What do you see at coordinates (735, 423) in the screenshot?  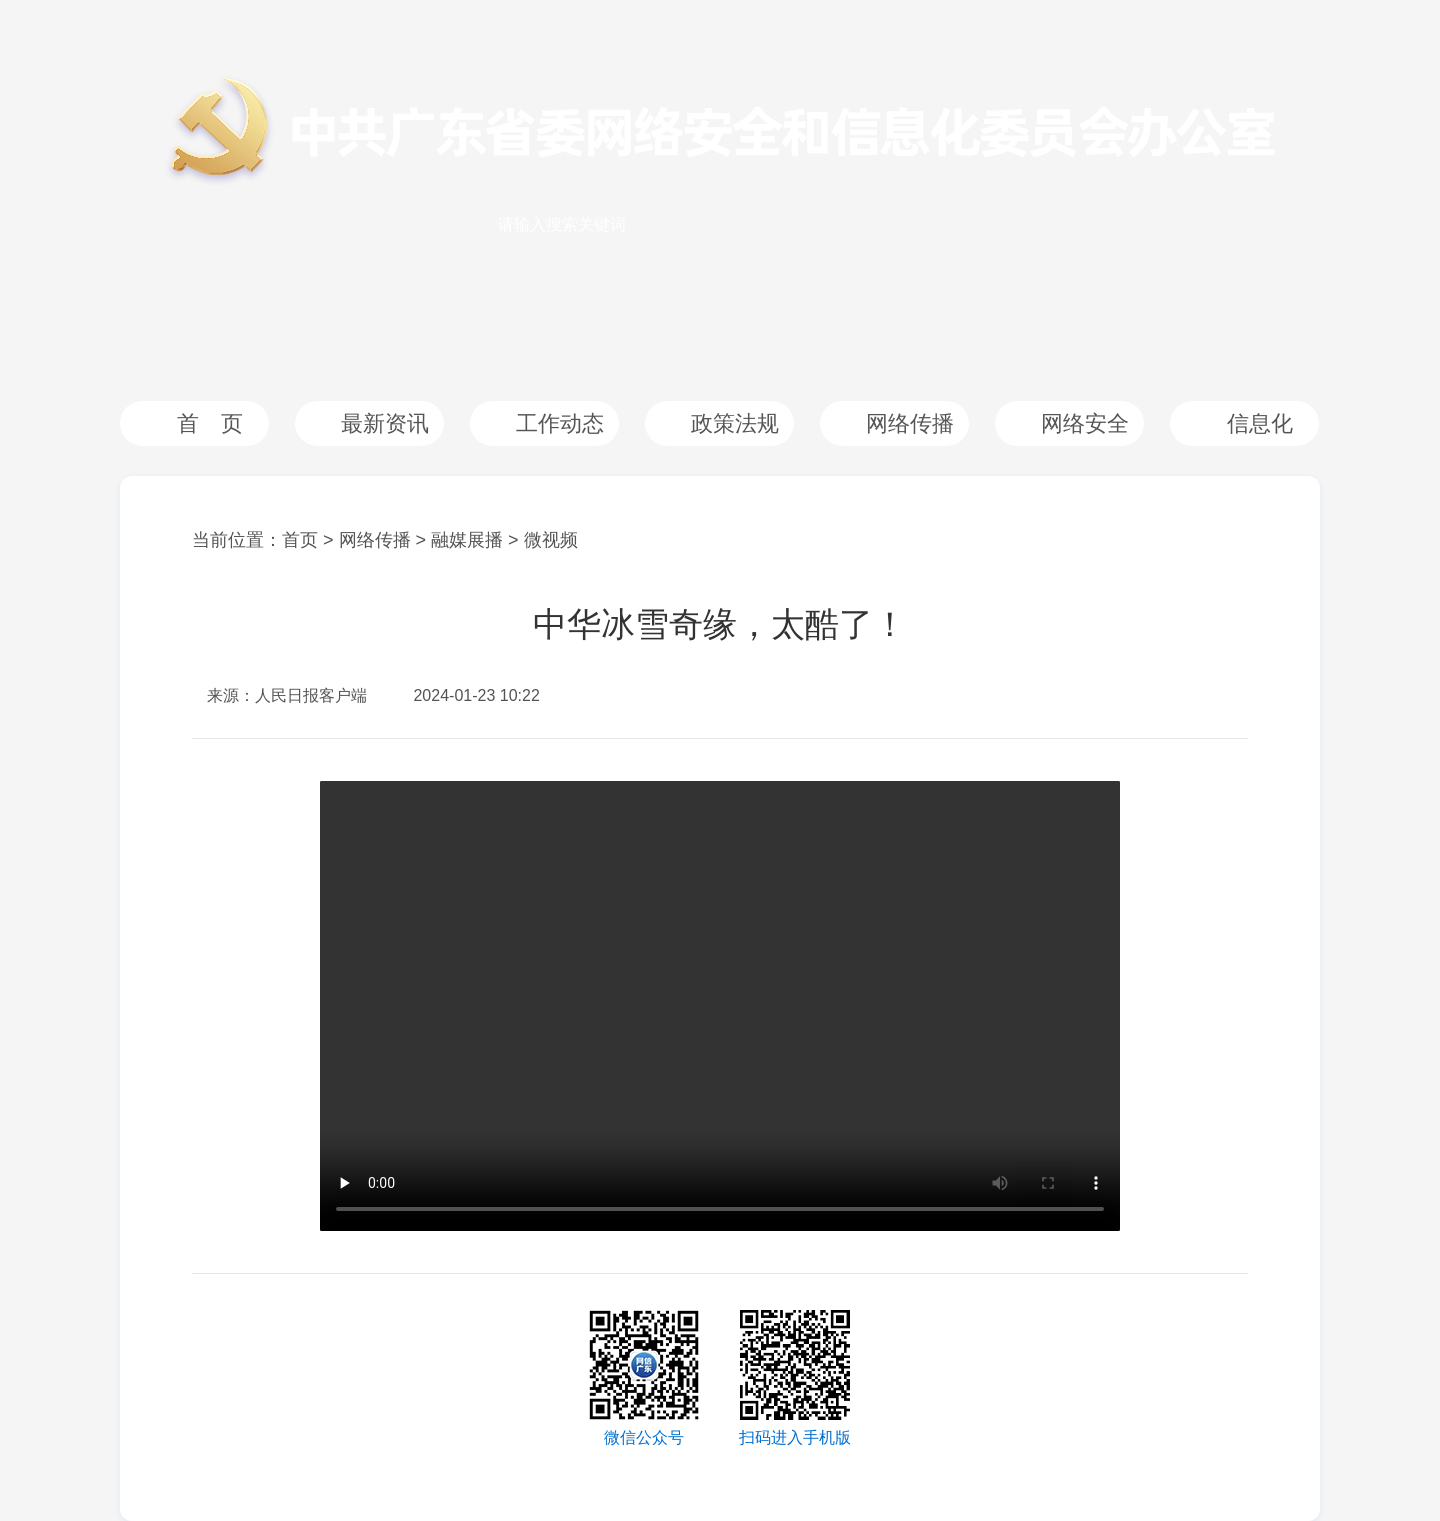 I see `政策法规` at bounding box center [735, 423].